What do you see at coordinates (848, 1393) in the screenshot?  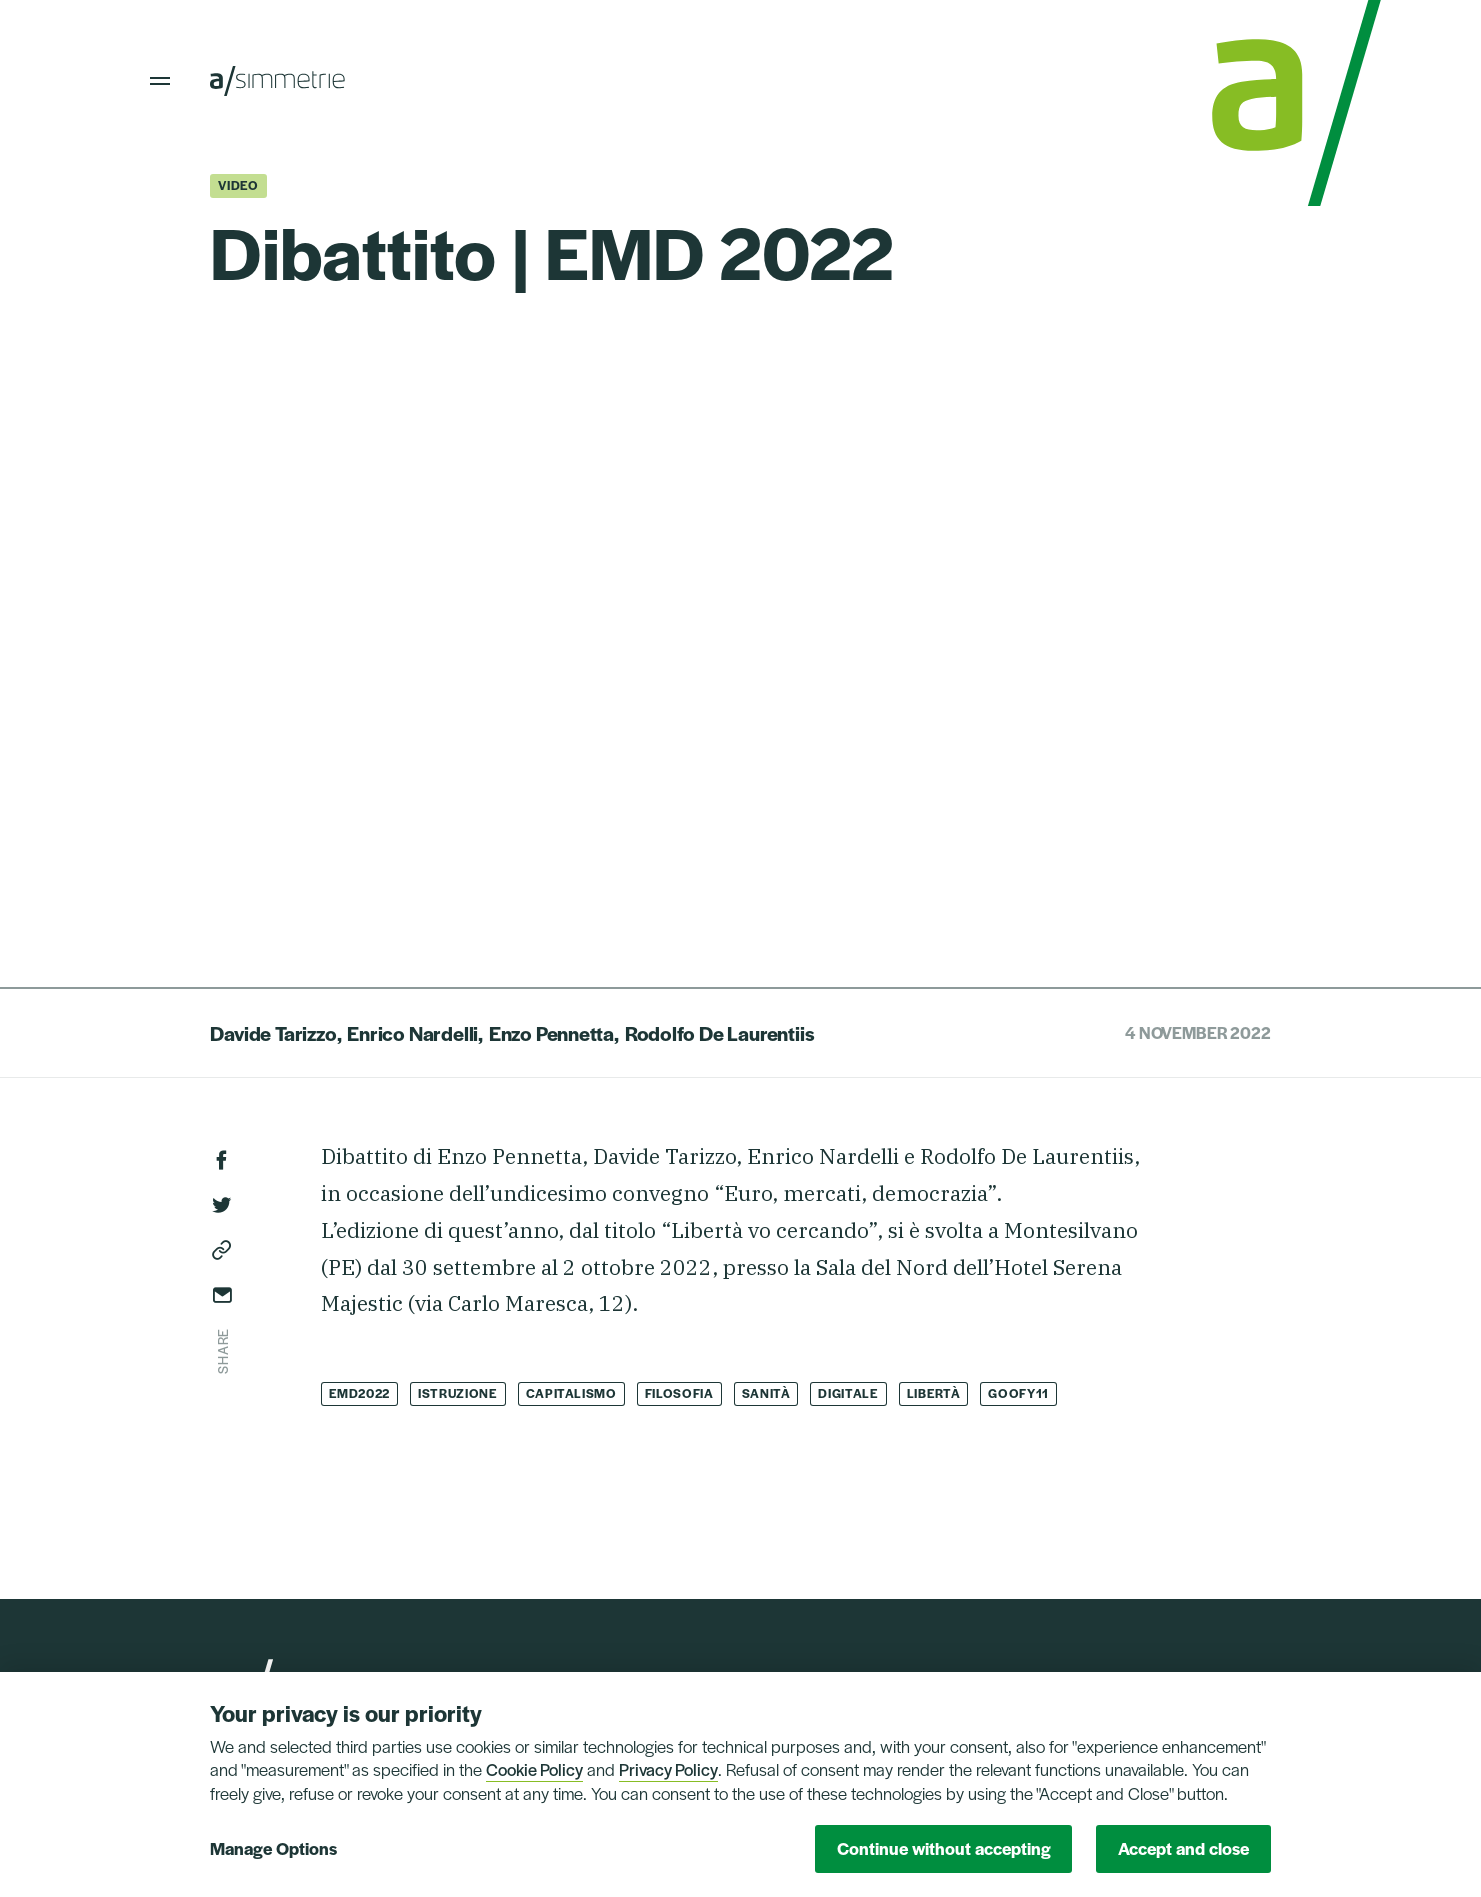 I see `Digitale` at bounding box center [848, 1393].